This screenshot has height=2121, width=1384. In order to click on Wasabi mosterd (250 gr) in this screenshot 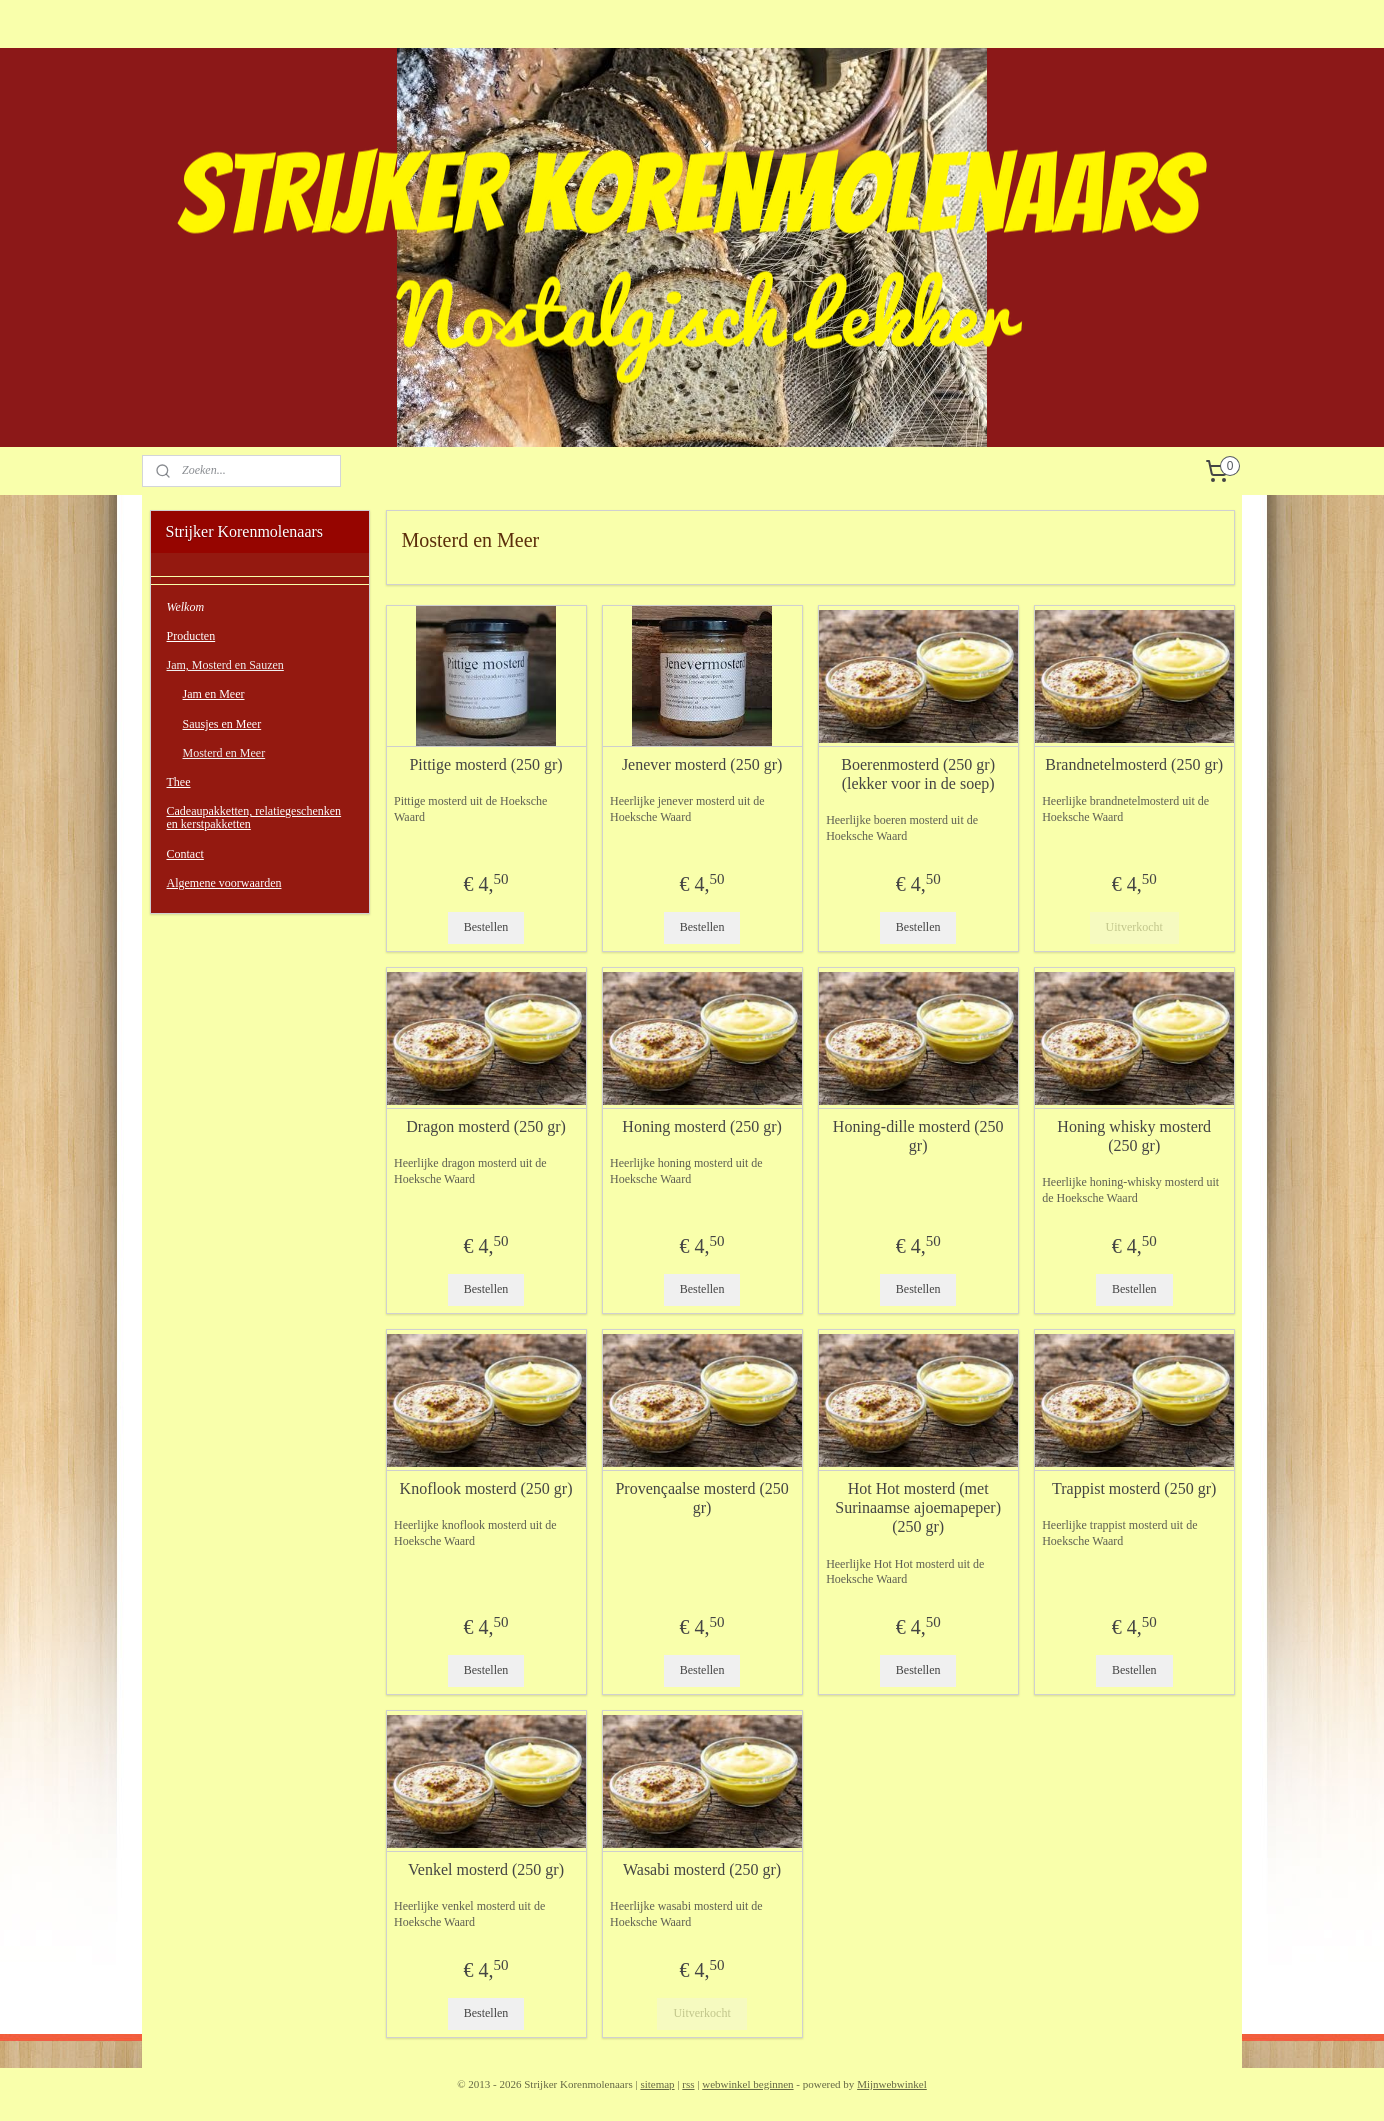, I will do `click(702, 1869)`.